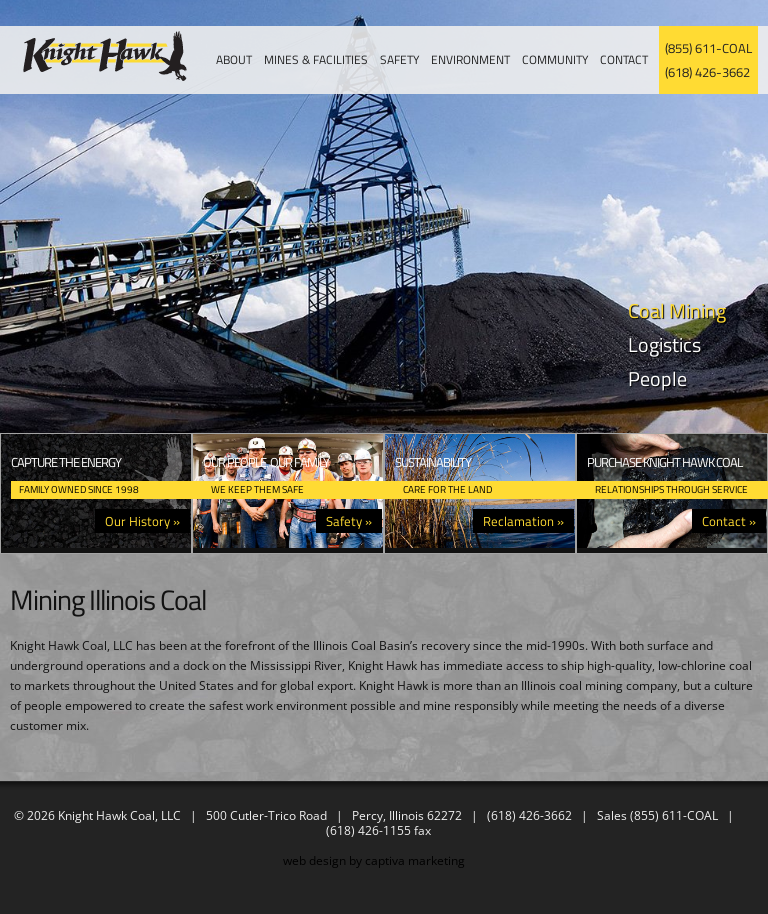 The height and width of the screenshot is (914, 768). What do you see at coordinates (470, 59) in the screenshot?
I see `Environment` at bounding box center [470, 59].